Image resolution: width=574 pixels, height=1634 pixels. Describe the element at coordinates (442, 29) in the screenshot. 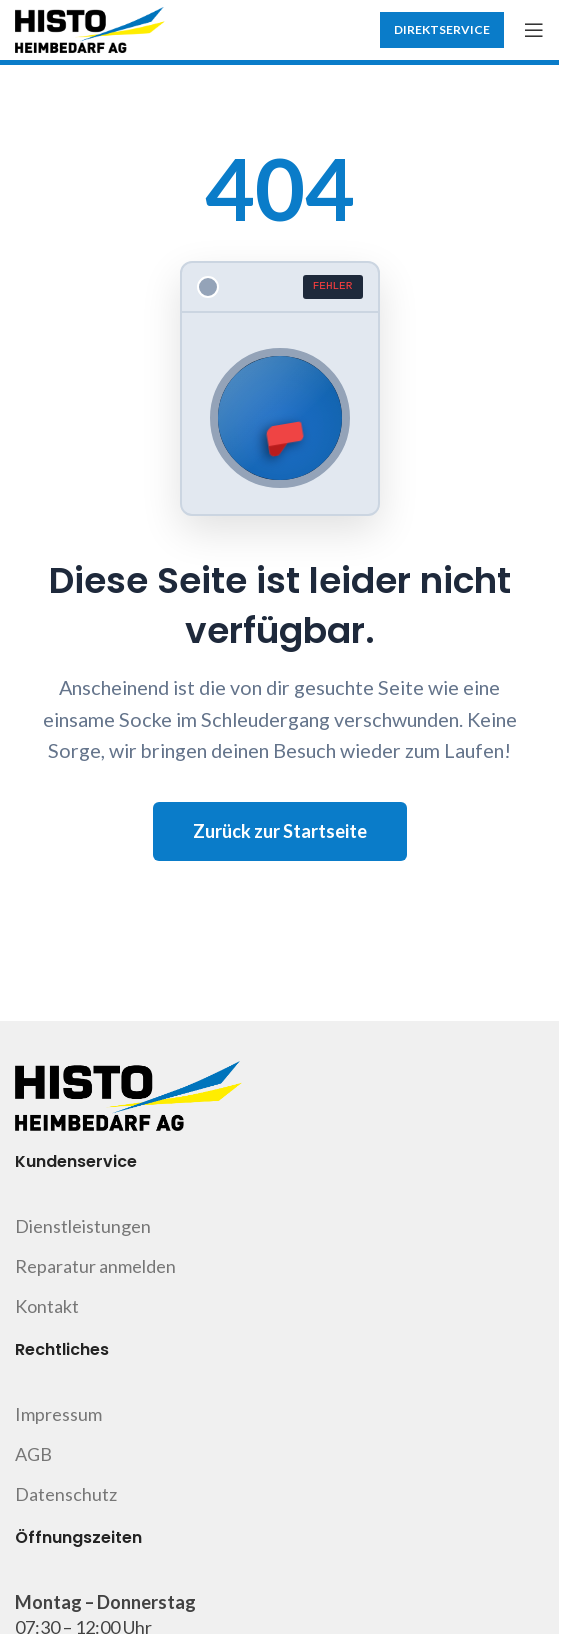

I see `Direktservice` at that location.